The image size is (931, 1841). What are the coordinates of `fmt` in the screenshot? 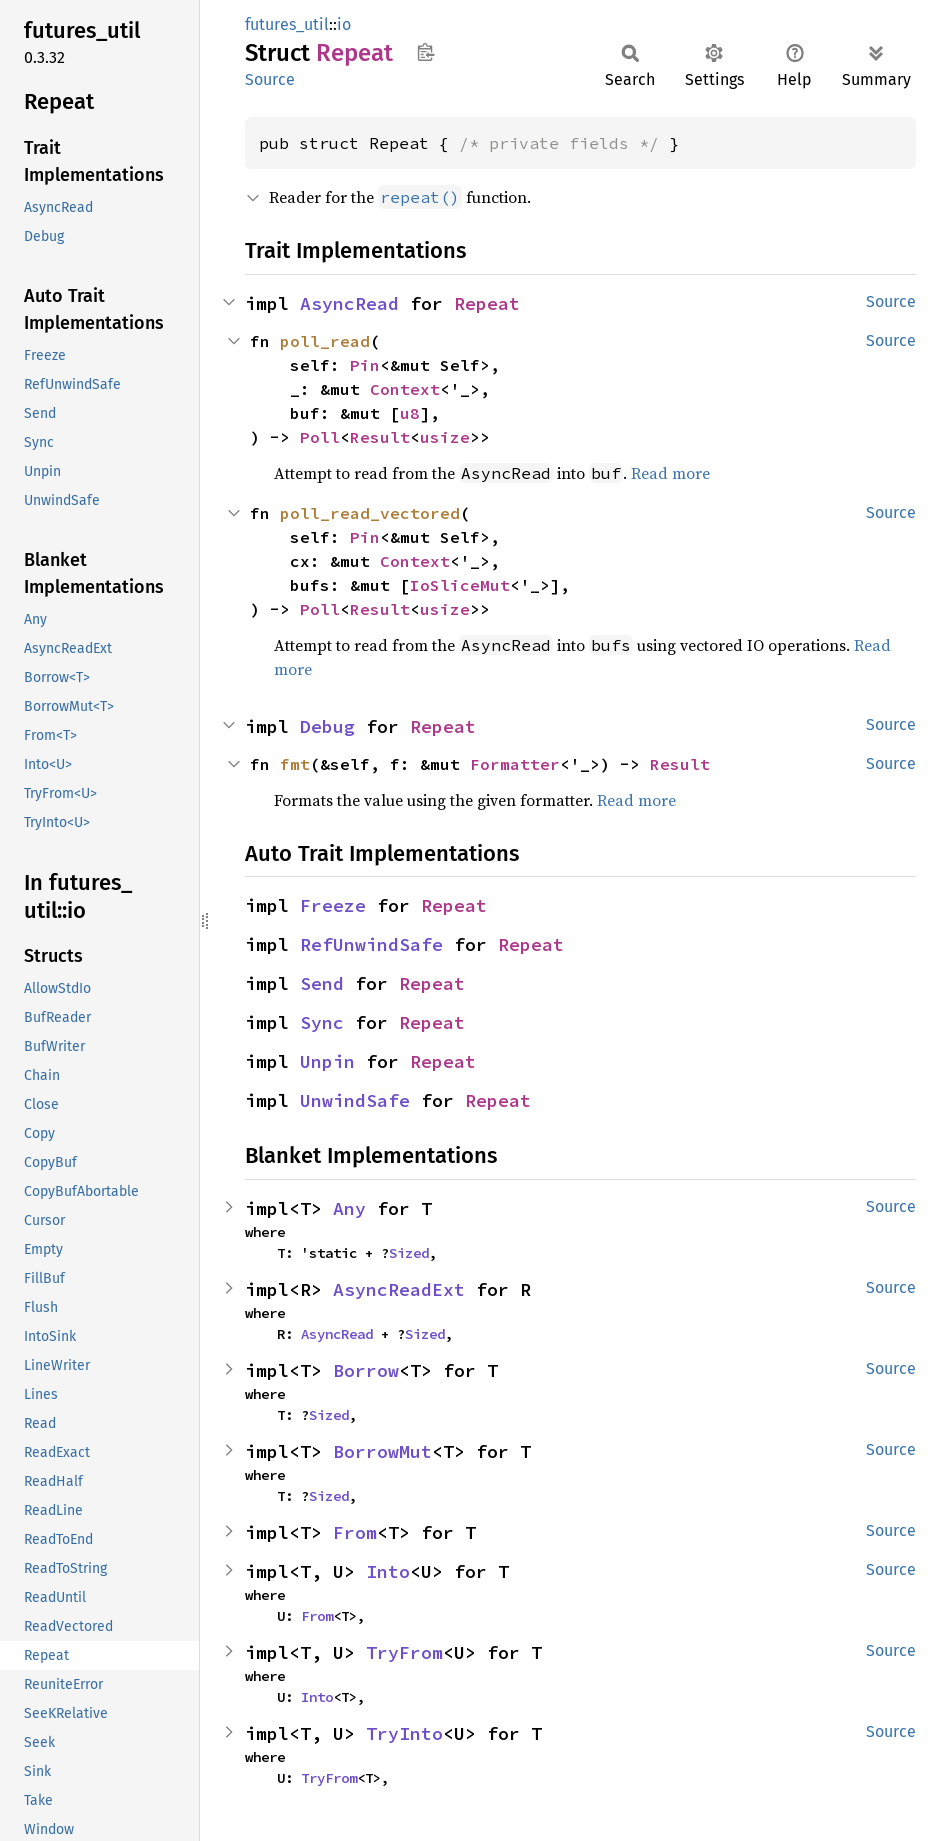 It's located at (295, 764).